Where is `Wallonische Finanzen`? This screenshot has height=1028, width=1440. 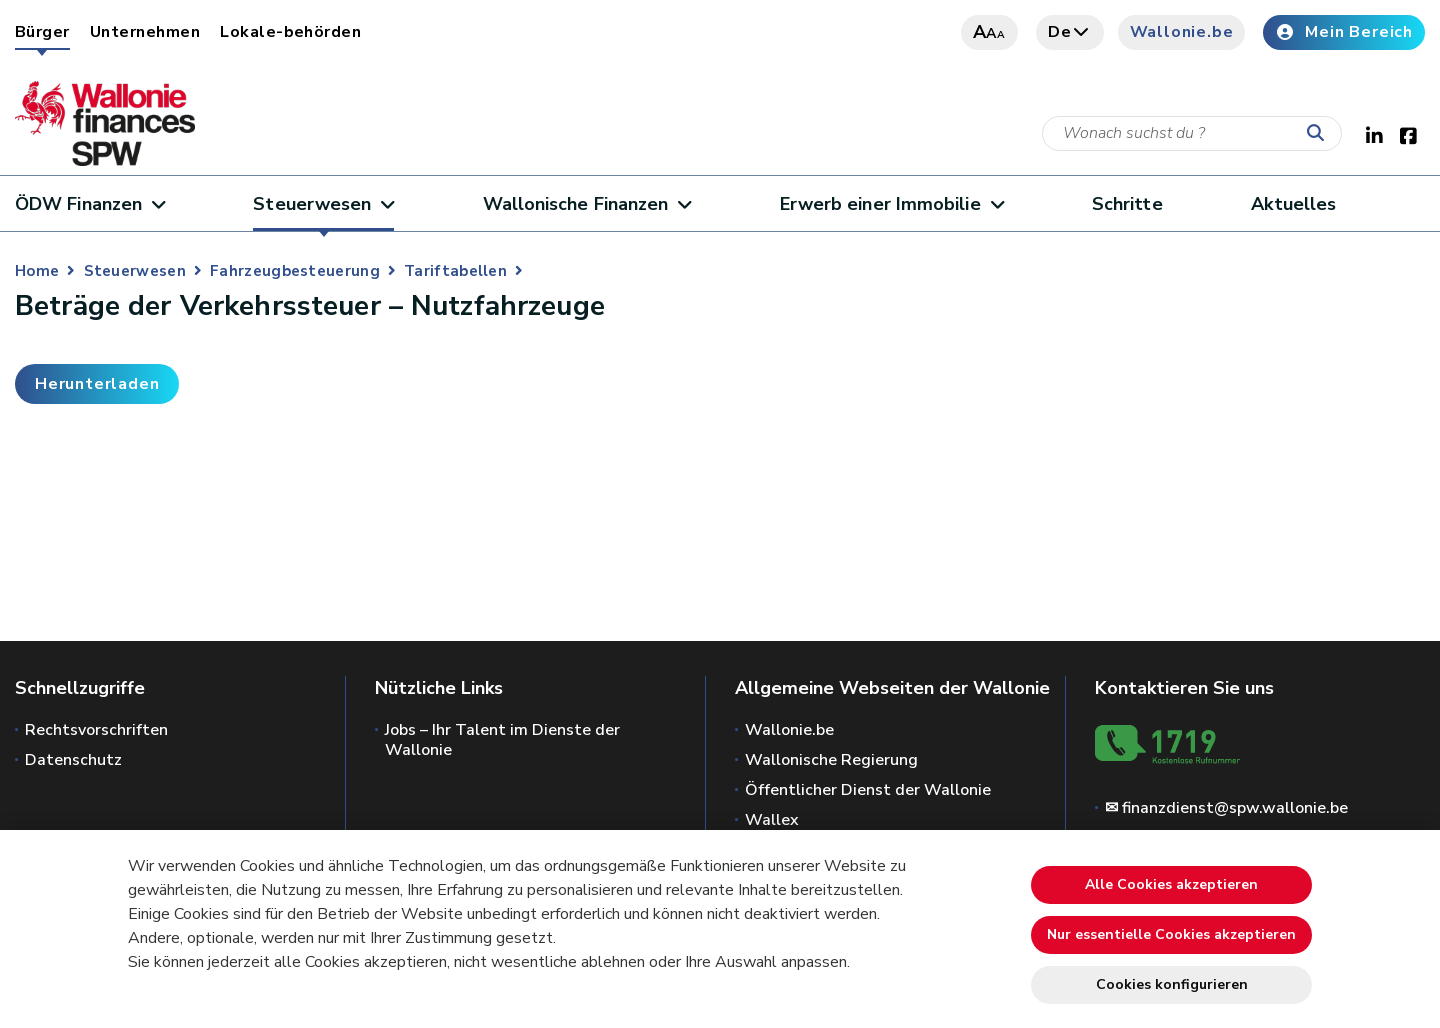 Wallonische Finanzen is located at coordinates (587, 204).